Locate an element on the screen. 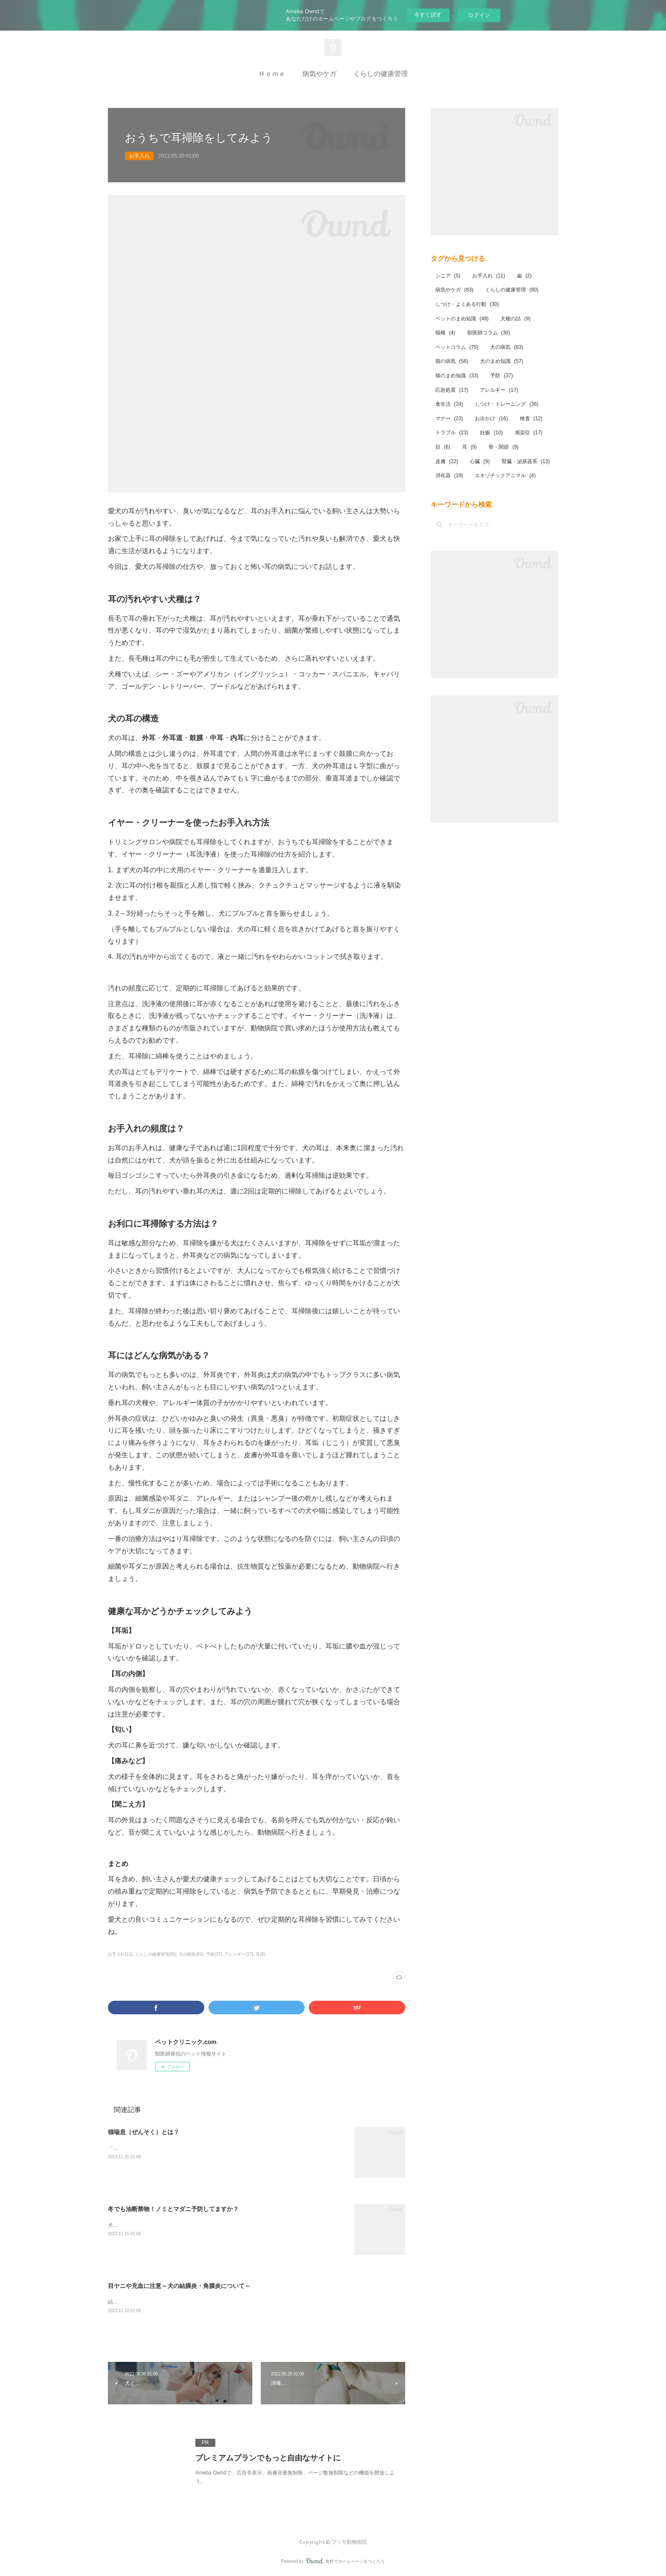 This screenshot has width=666, height=2576. 消化器 is located at coordinates (449, 475).